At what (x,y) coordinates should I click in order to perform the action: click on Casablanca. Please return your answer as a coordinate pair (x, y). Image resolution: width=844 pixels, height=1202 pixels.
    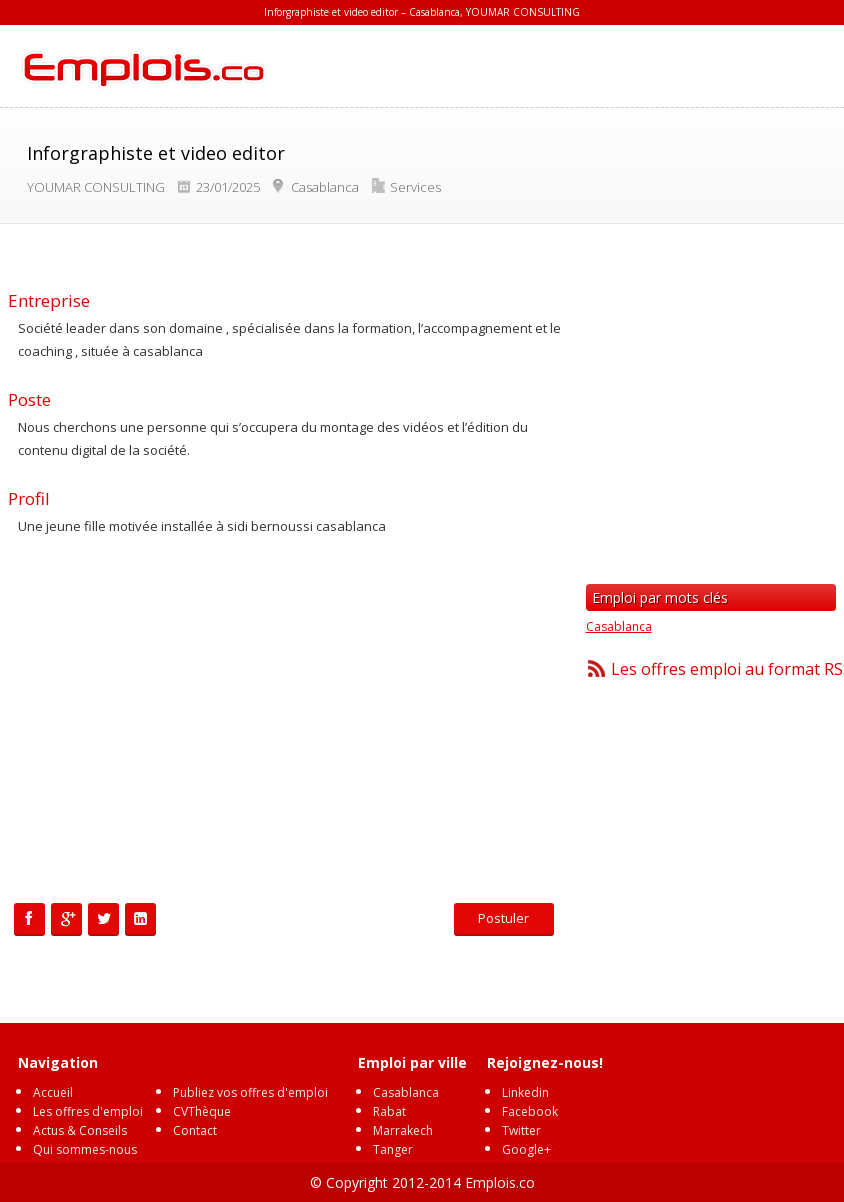
    Looking at the image, I should click on (619, 626).